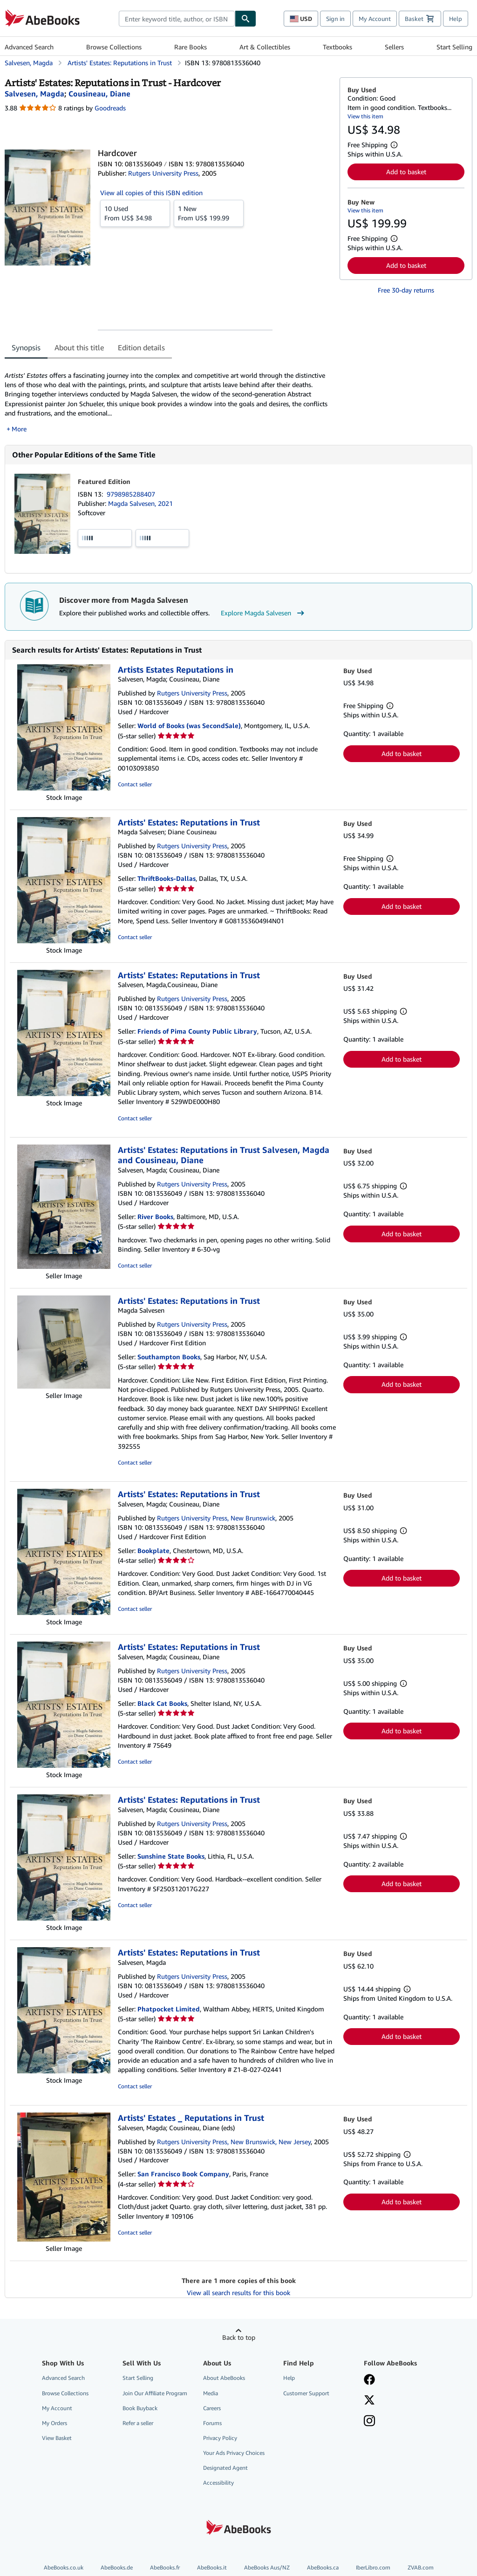 Image resolution: width=477 pixels, height=2576 pixels. I want to click on ThriftBooks-Dallas, so click(166, 878).